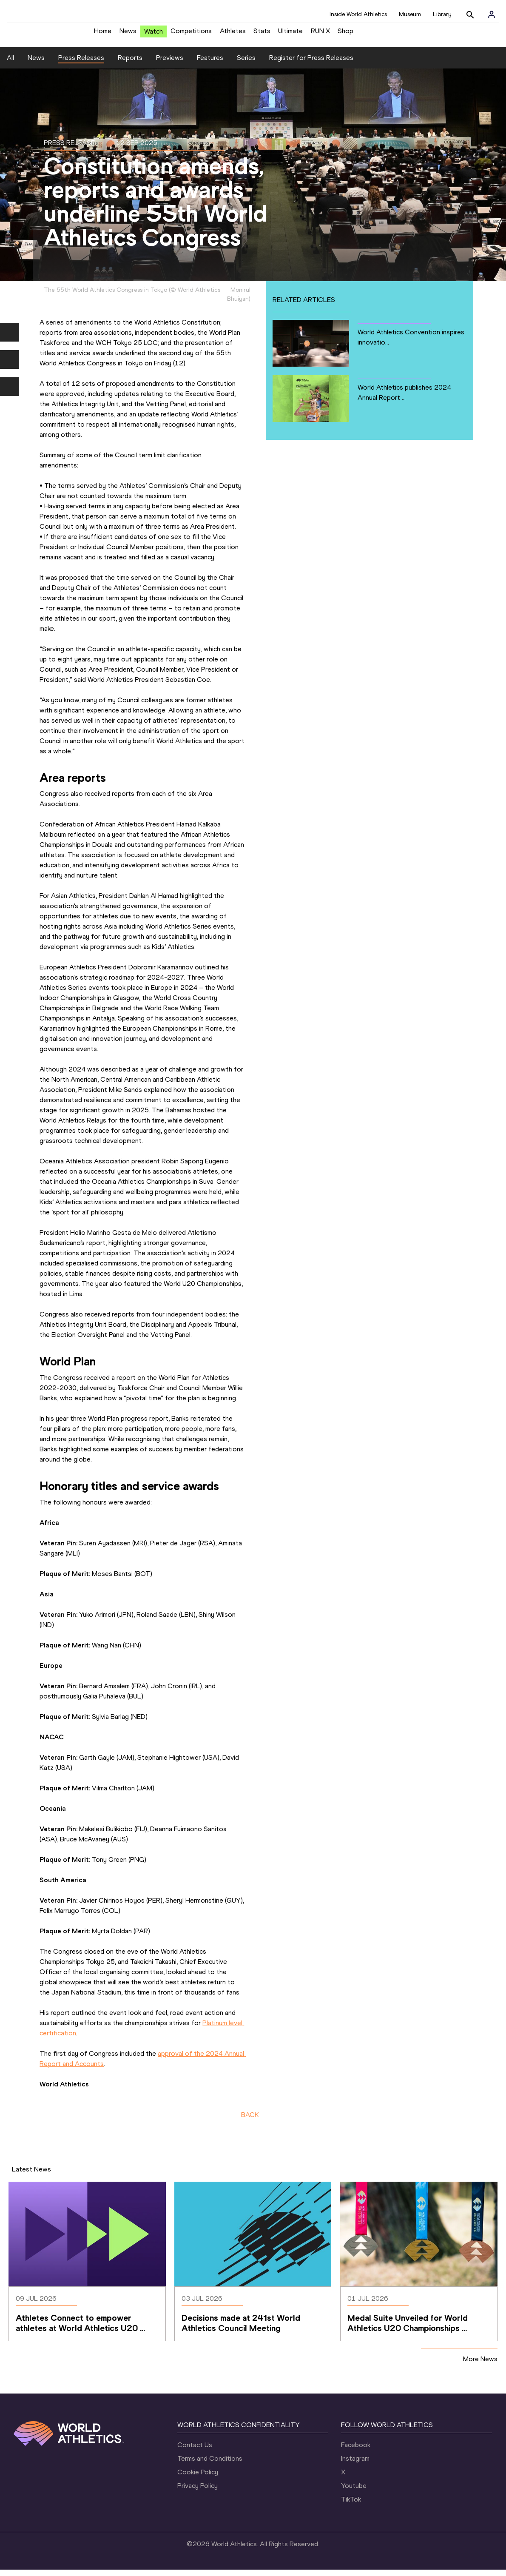 Image resolution: width=506 pixels, height=2576 pixels. Describe the element at coordinates (102, 34) in the screenshot. I see `Home` at that location.